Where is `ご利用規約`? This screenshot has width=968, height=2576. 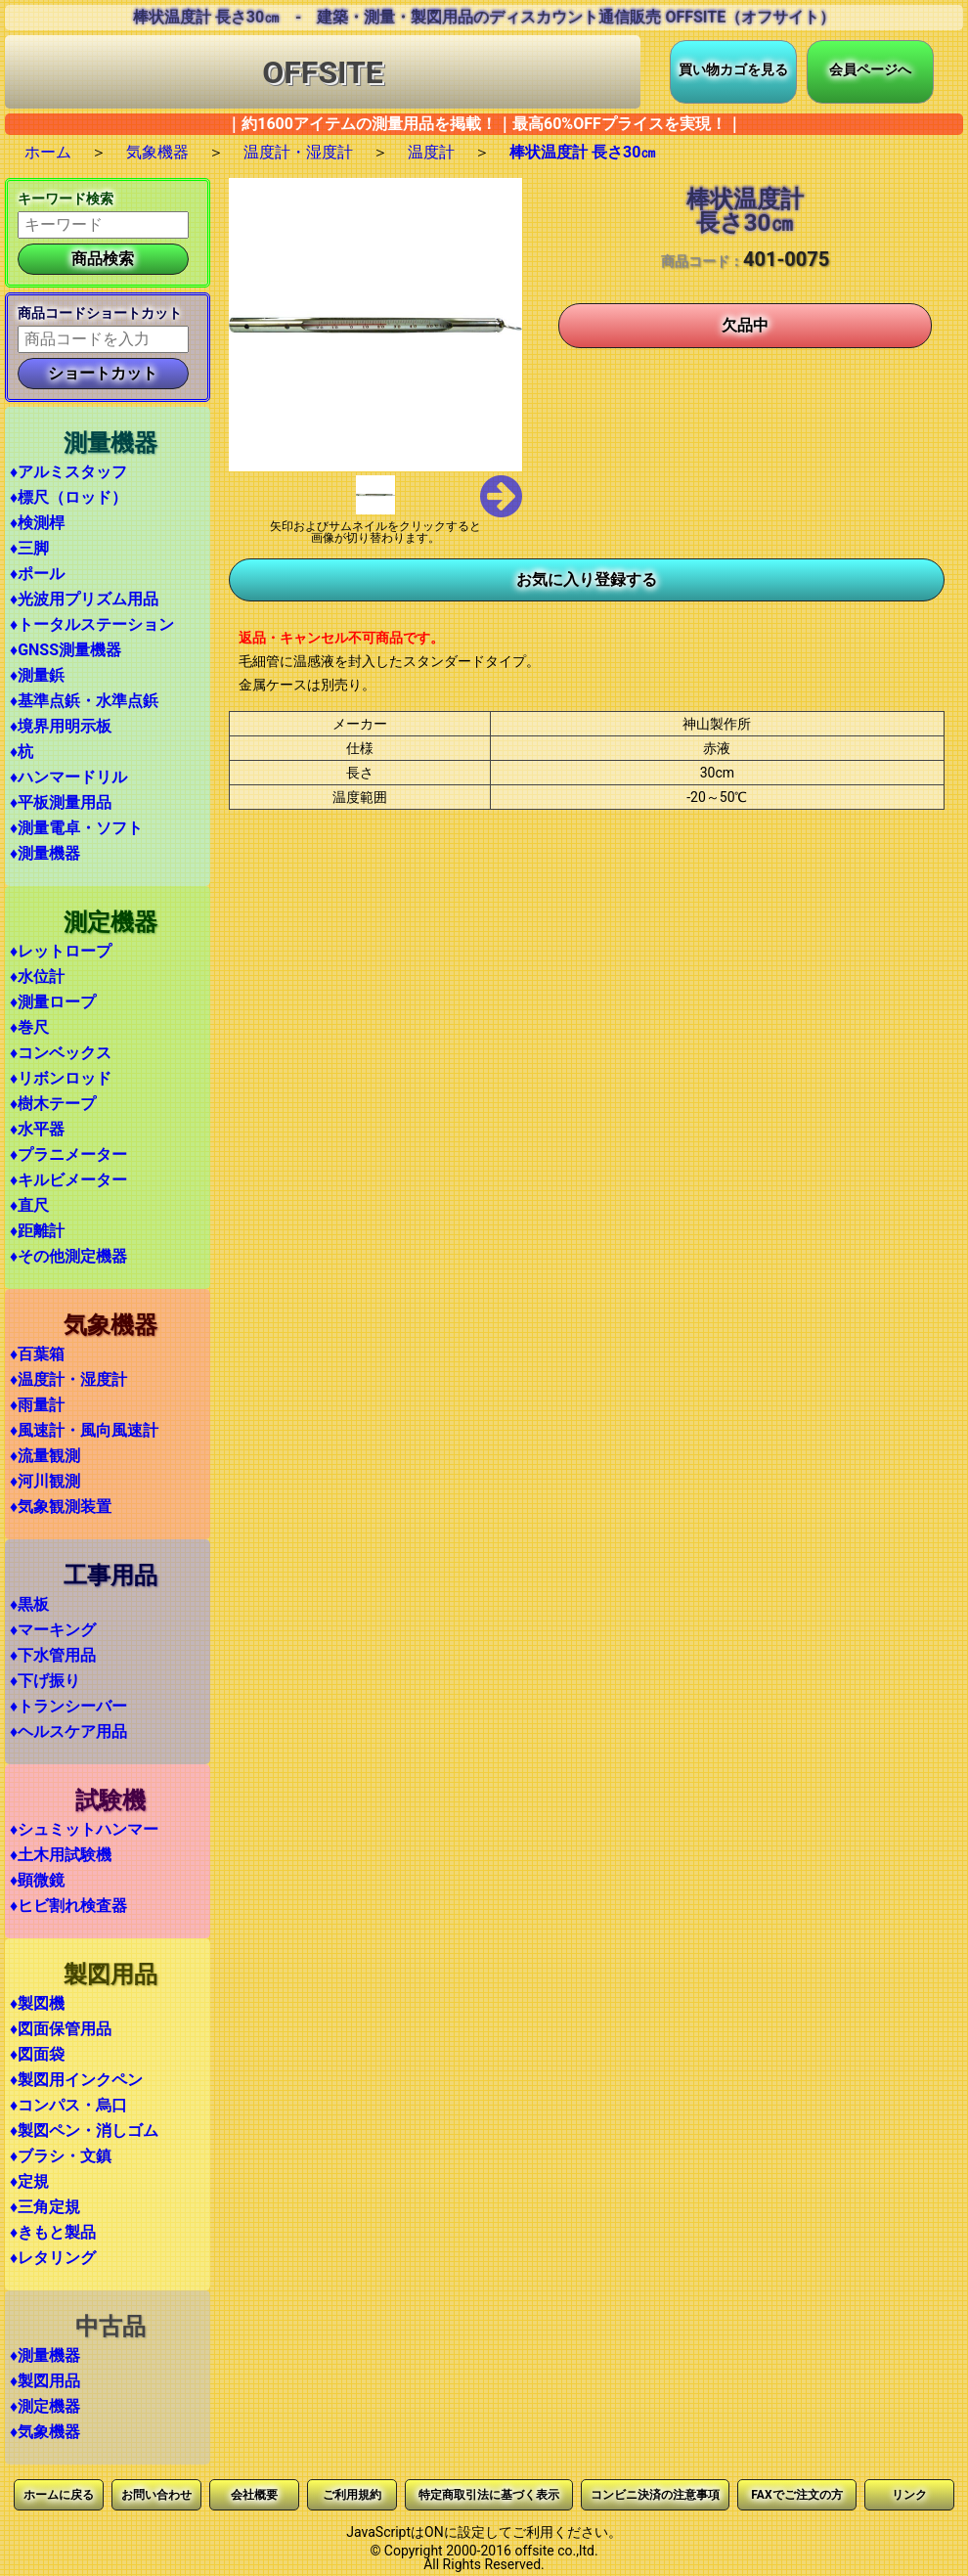 ご利用規約 is located at coordinates (352, 2495).